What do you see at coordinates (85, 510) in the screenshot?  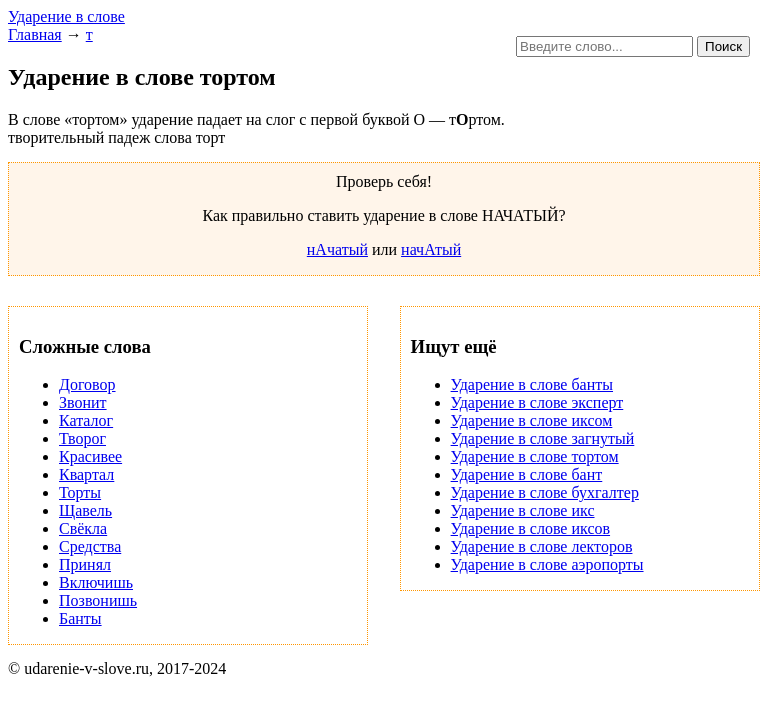 I see `Щавель` at bounding box center [85, 510].